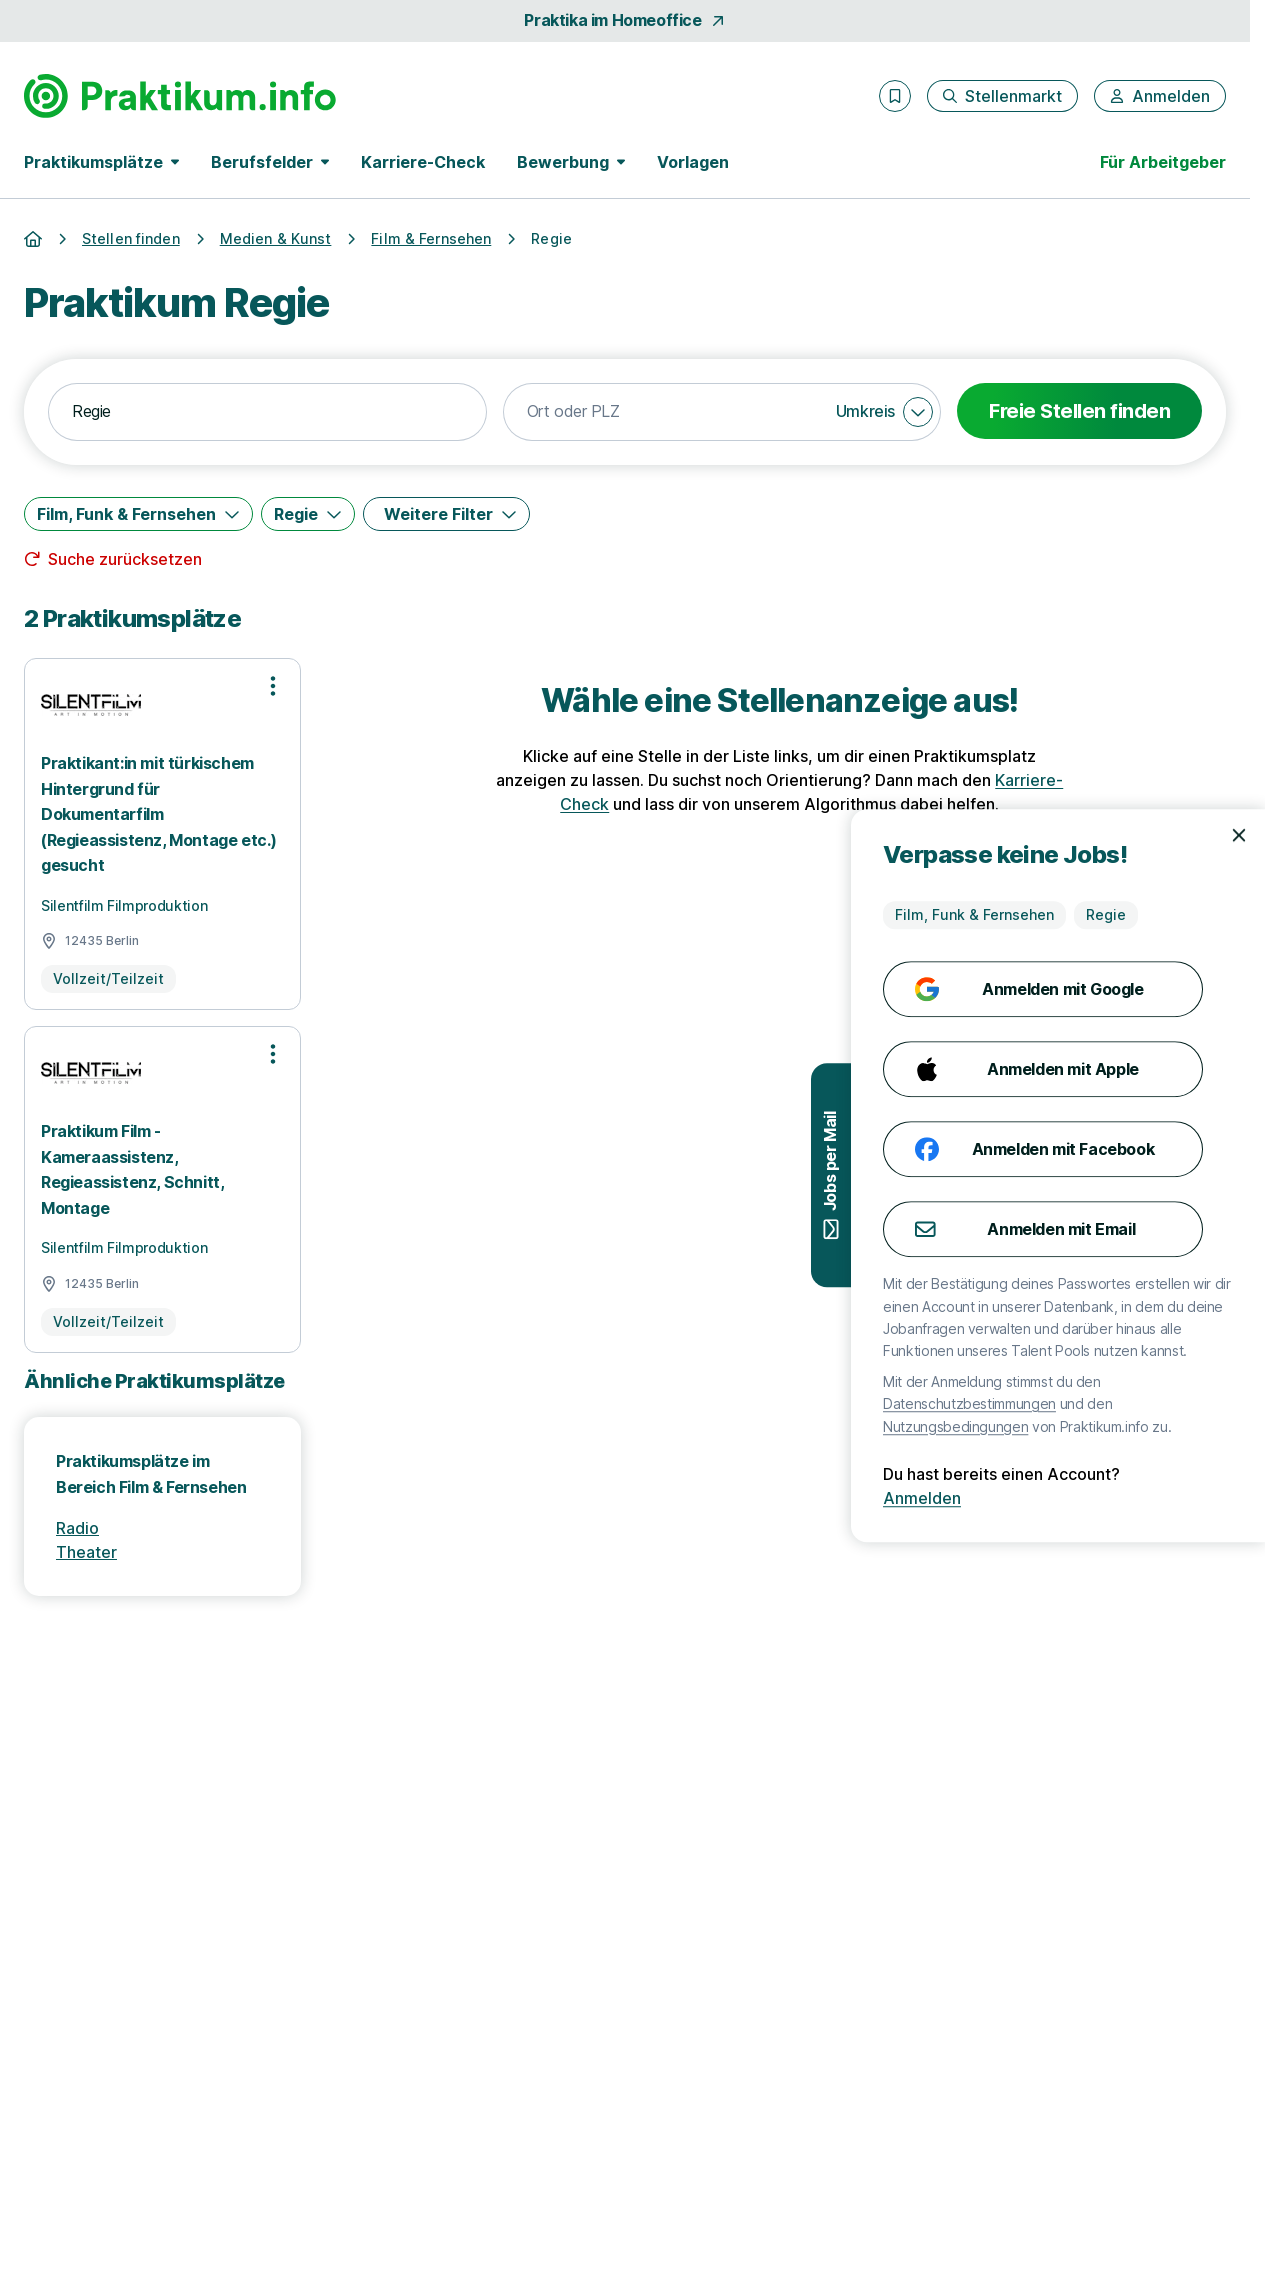 Image resolution: width=1265 pixels, height=2287 pixels. What do you see at coordinates (1163, 162) in the screenshot?
I see `Für Arbeitgeber` at bounding box center [1163, 162].